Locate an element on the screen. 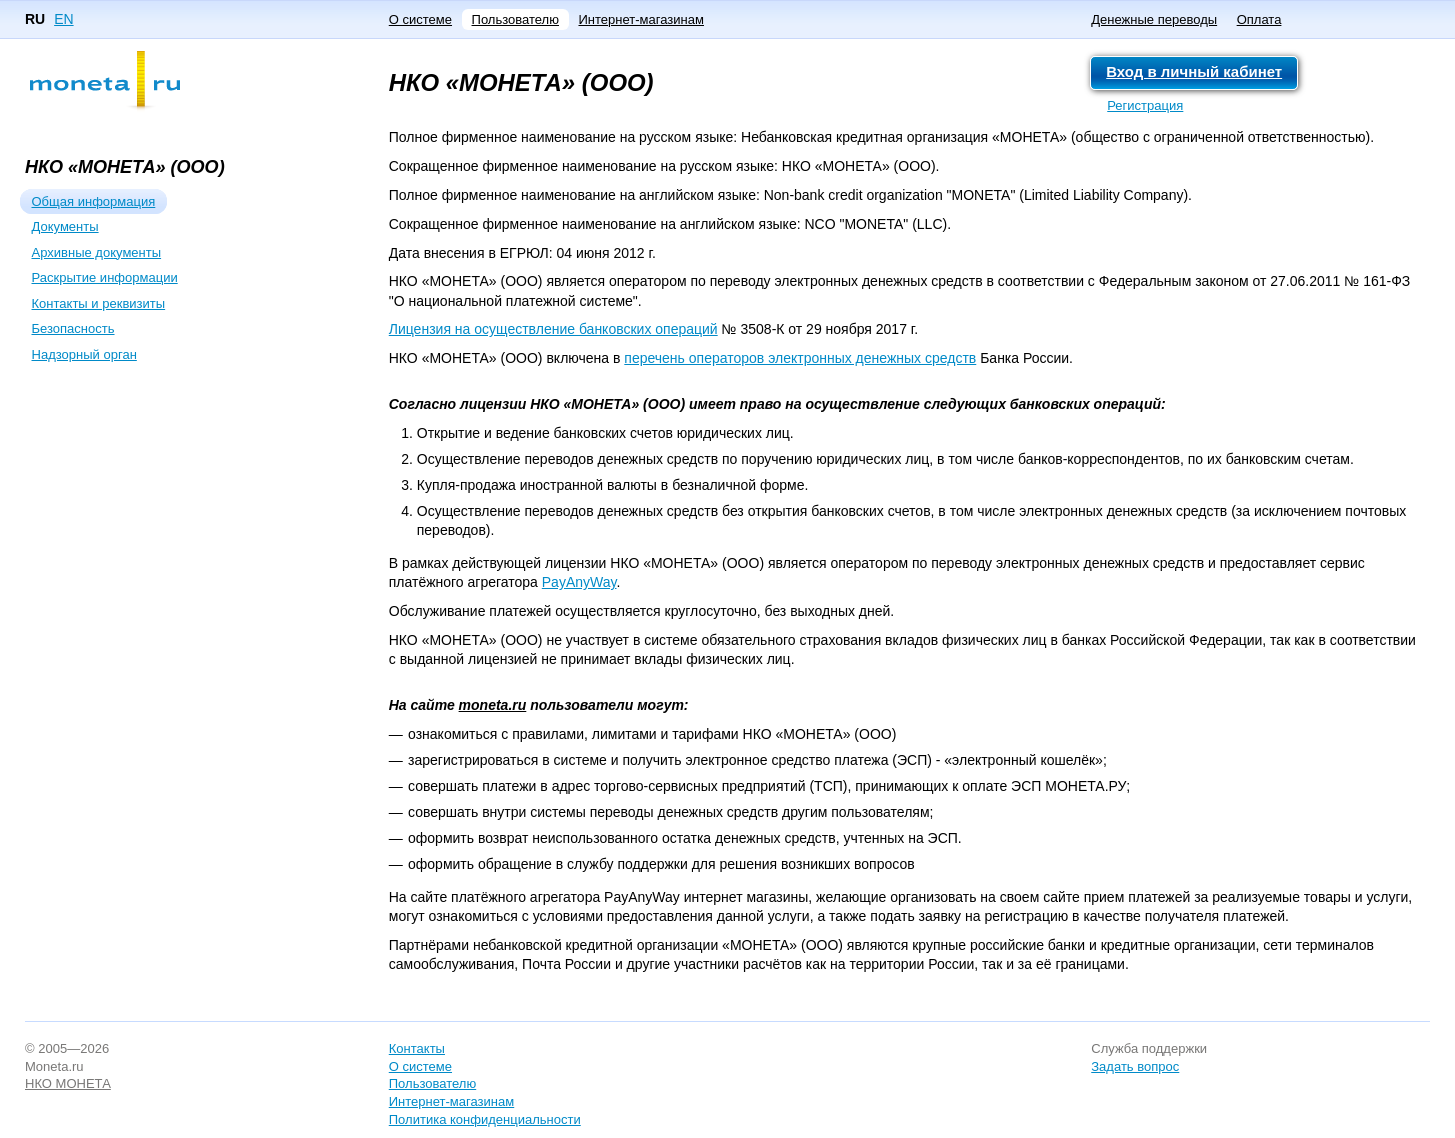  Лицензия на осуществление банковских операций is located at coordinates (553, 329).